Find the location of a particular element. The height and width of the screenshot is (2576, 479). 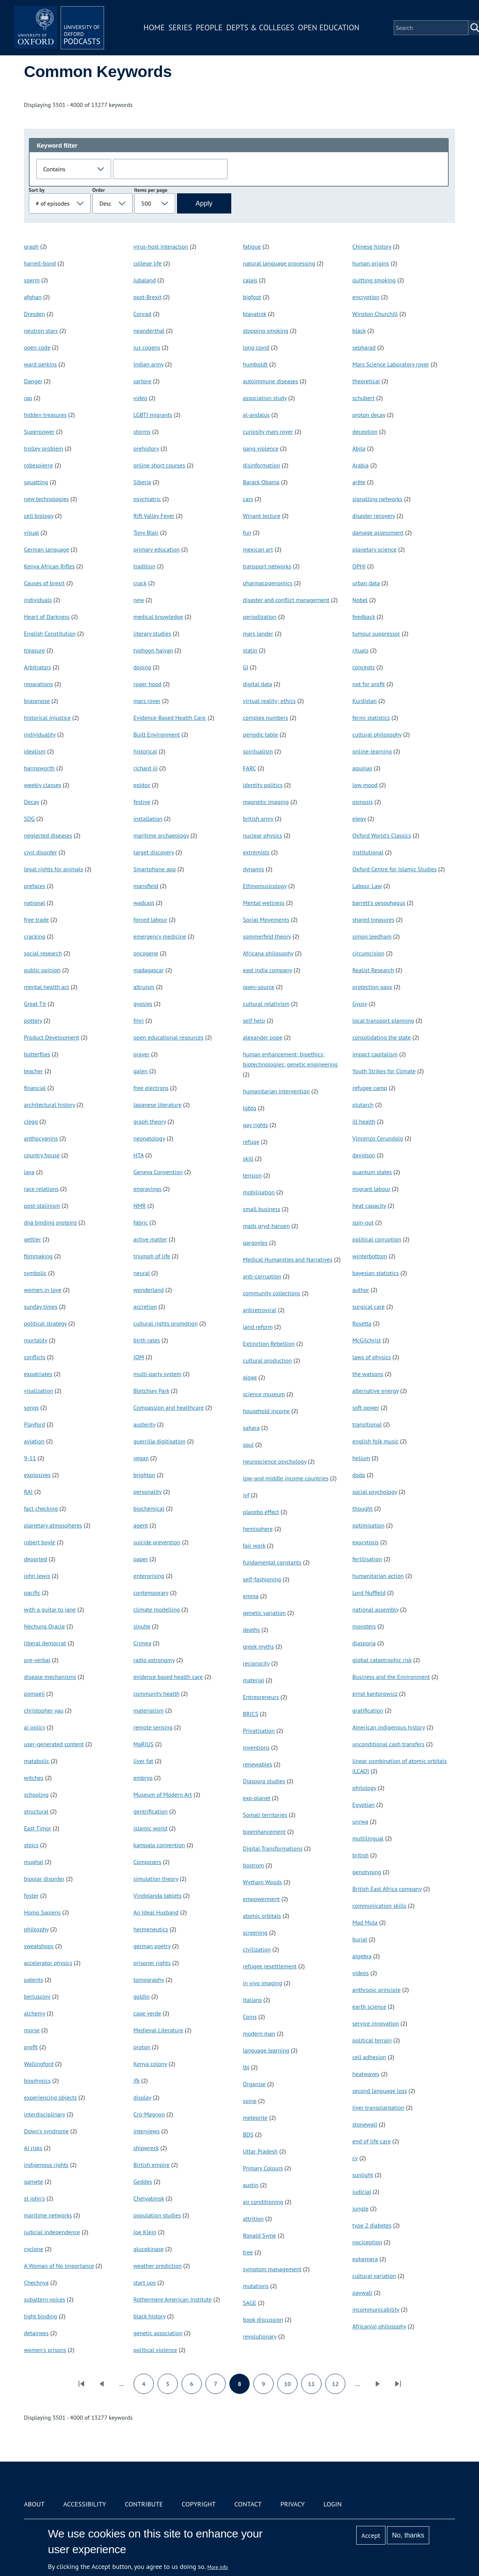

German language is located at coordinates (46, 549).